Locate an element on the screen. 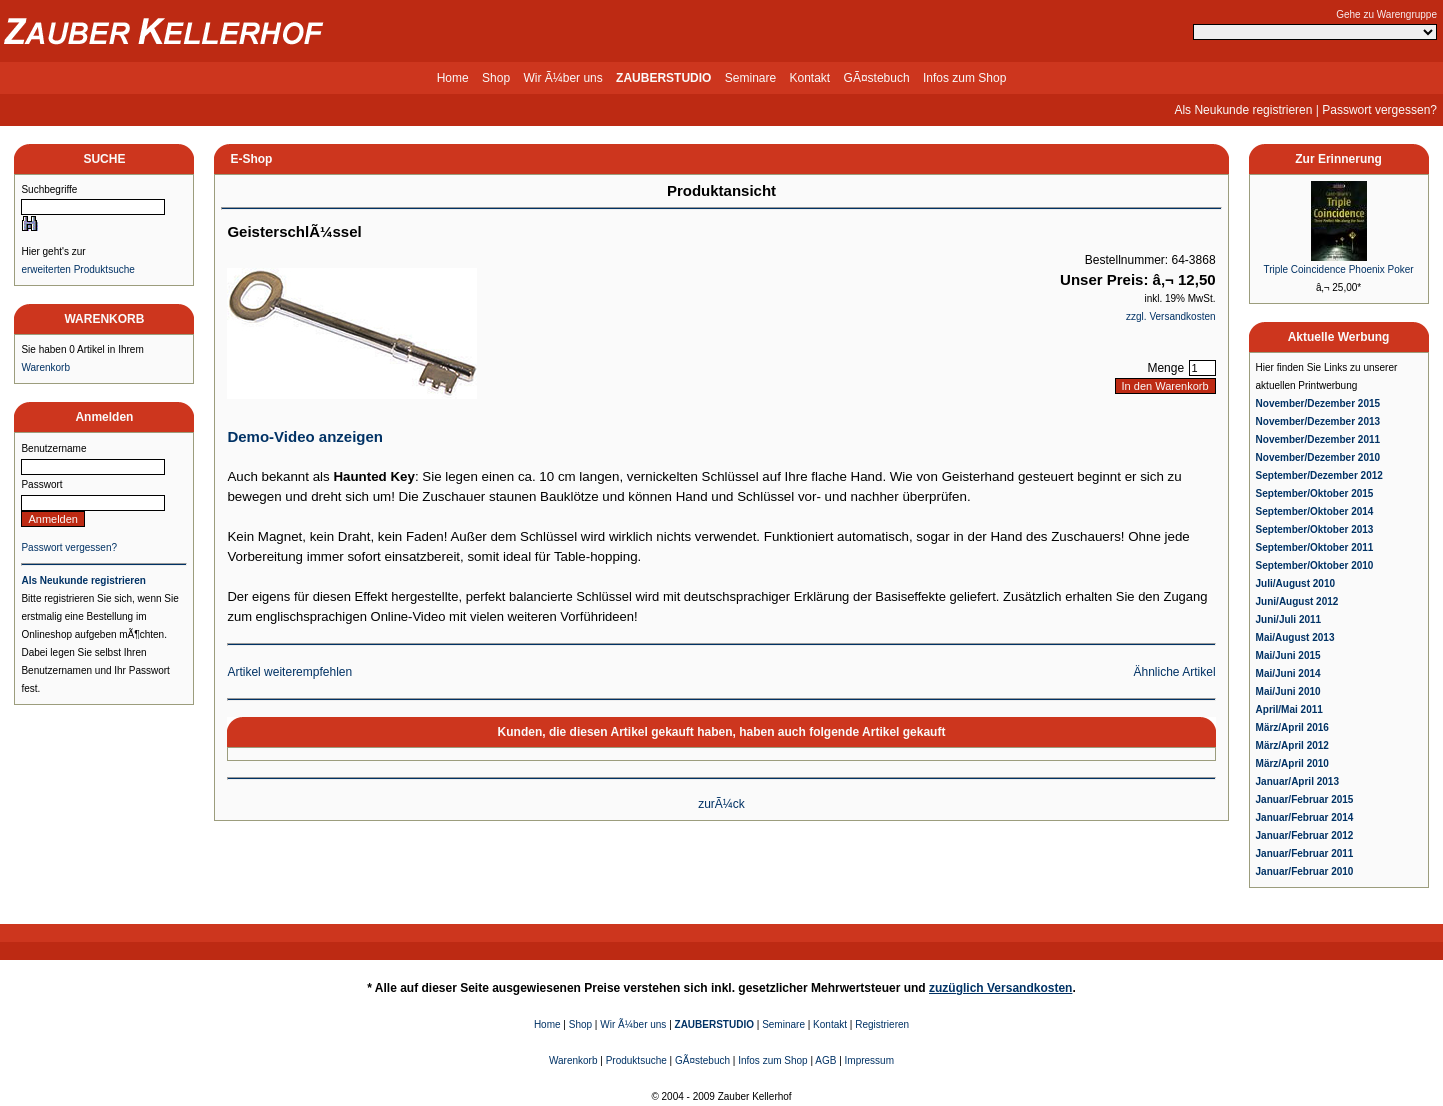 This screenshot has height=1106, width=1443. Kontakt is located at coordinates (810, 78).